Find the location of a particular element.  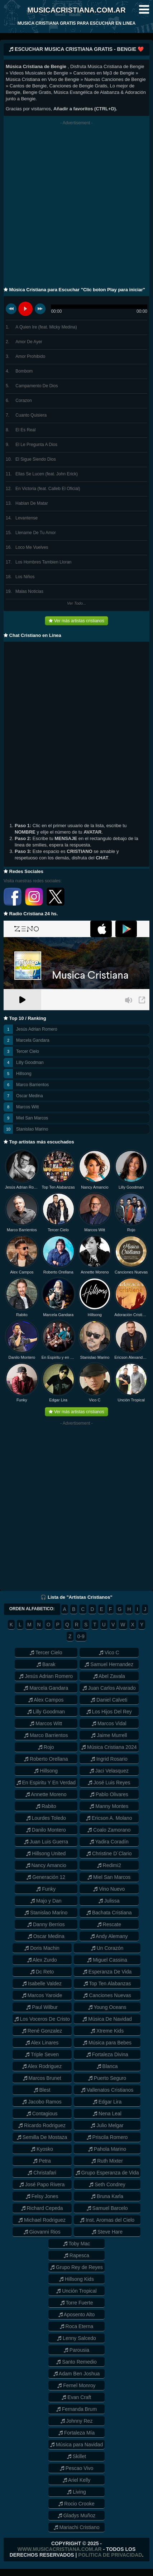

Grupo Esperanza de Vida is located at coordinates (107, 2173).